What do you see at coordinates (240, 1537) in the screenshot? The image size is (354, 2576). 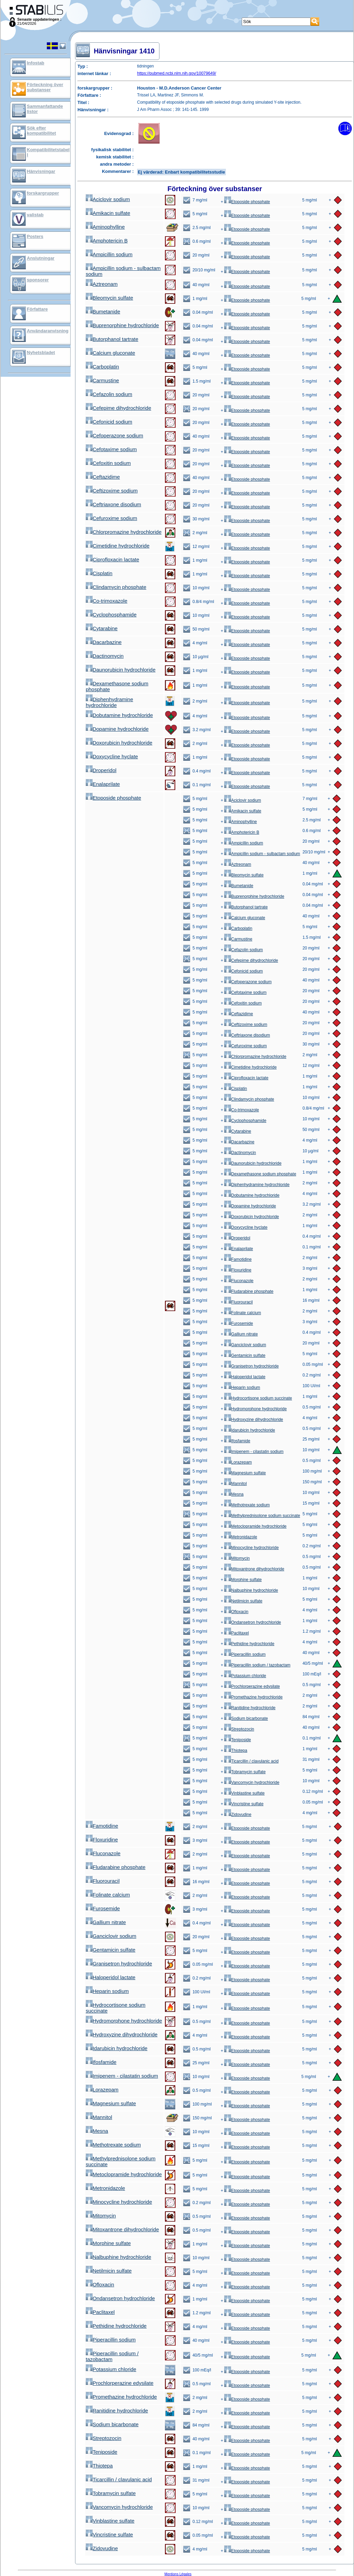 I see `Metronidazole` at bounding box center [240, 1537].